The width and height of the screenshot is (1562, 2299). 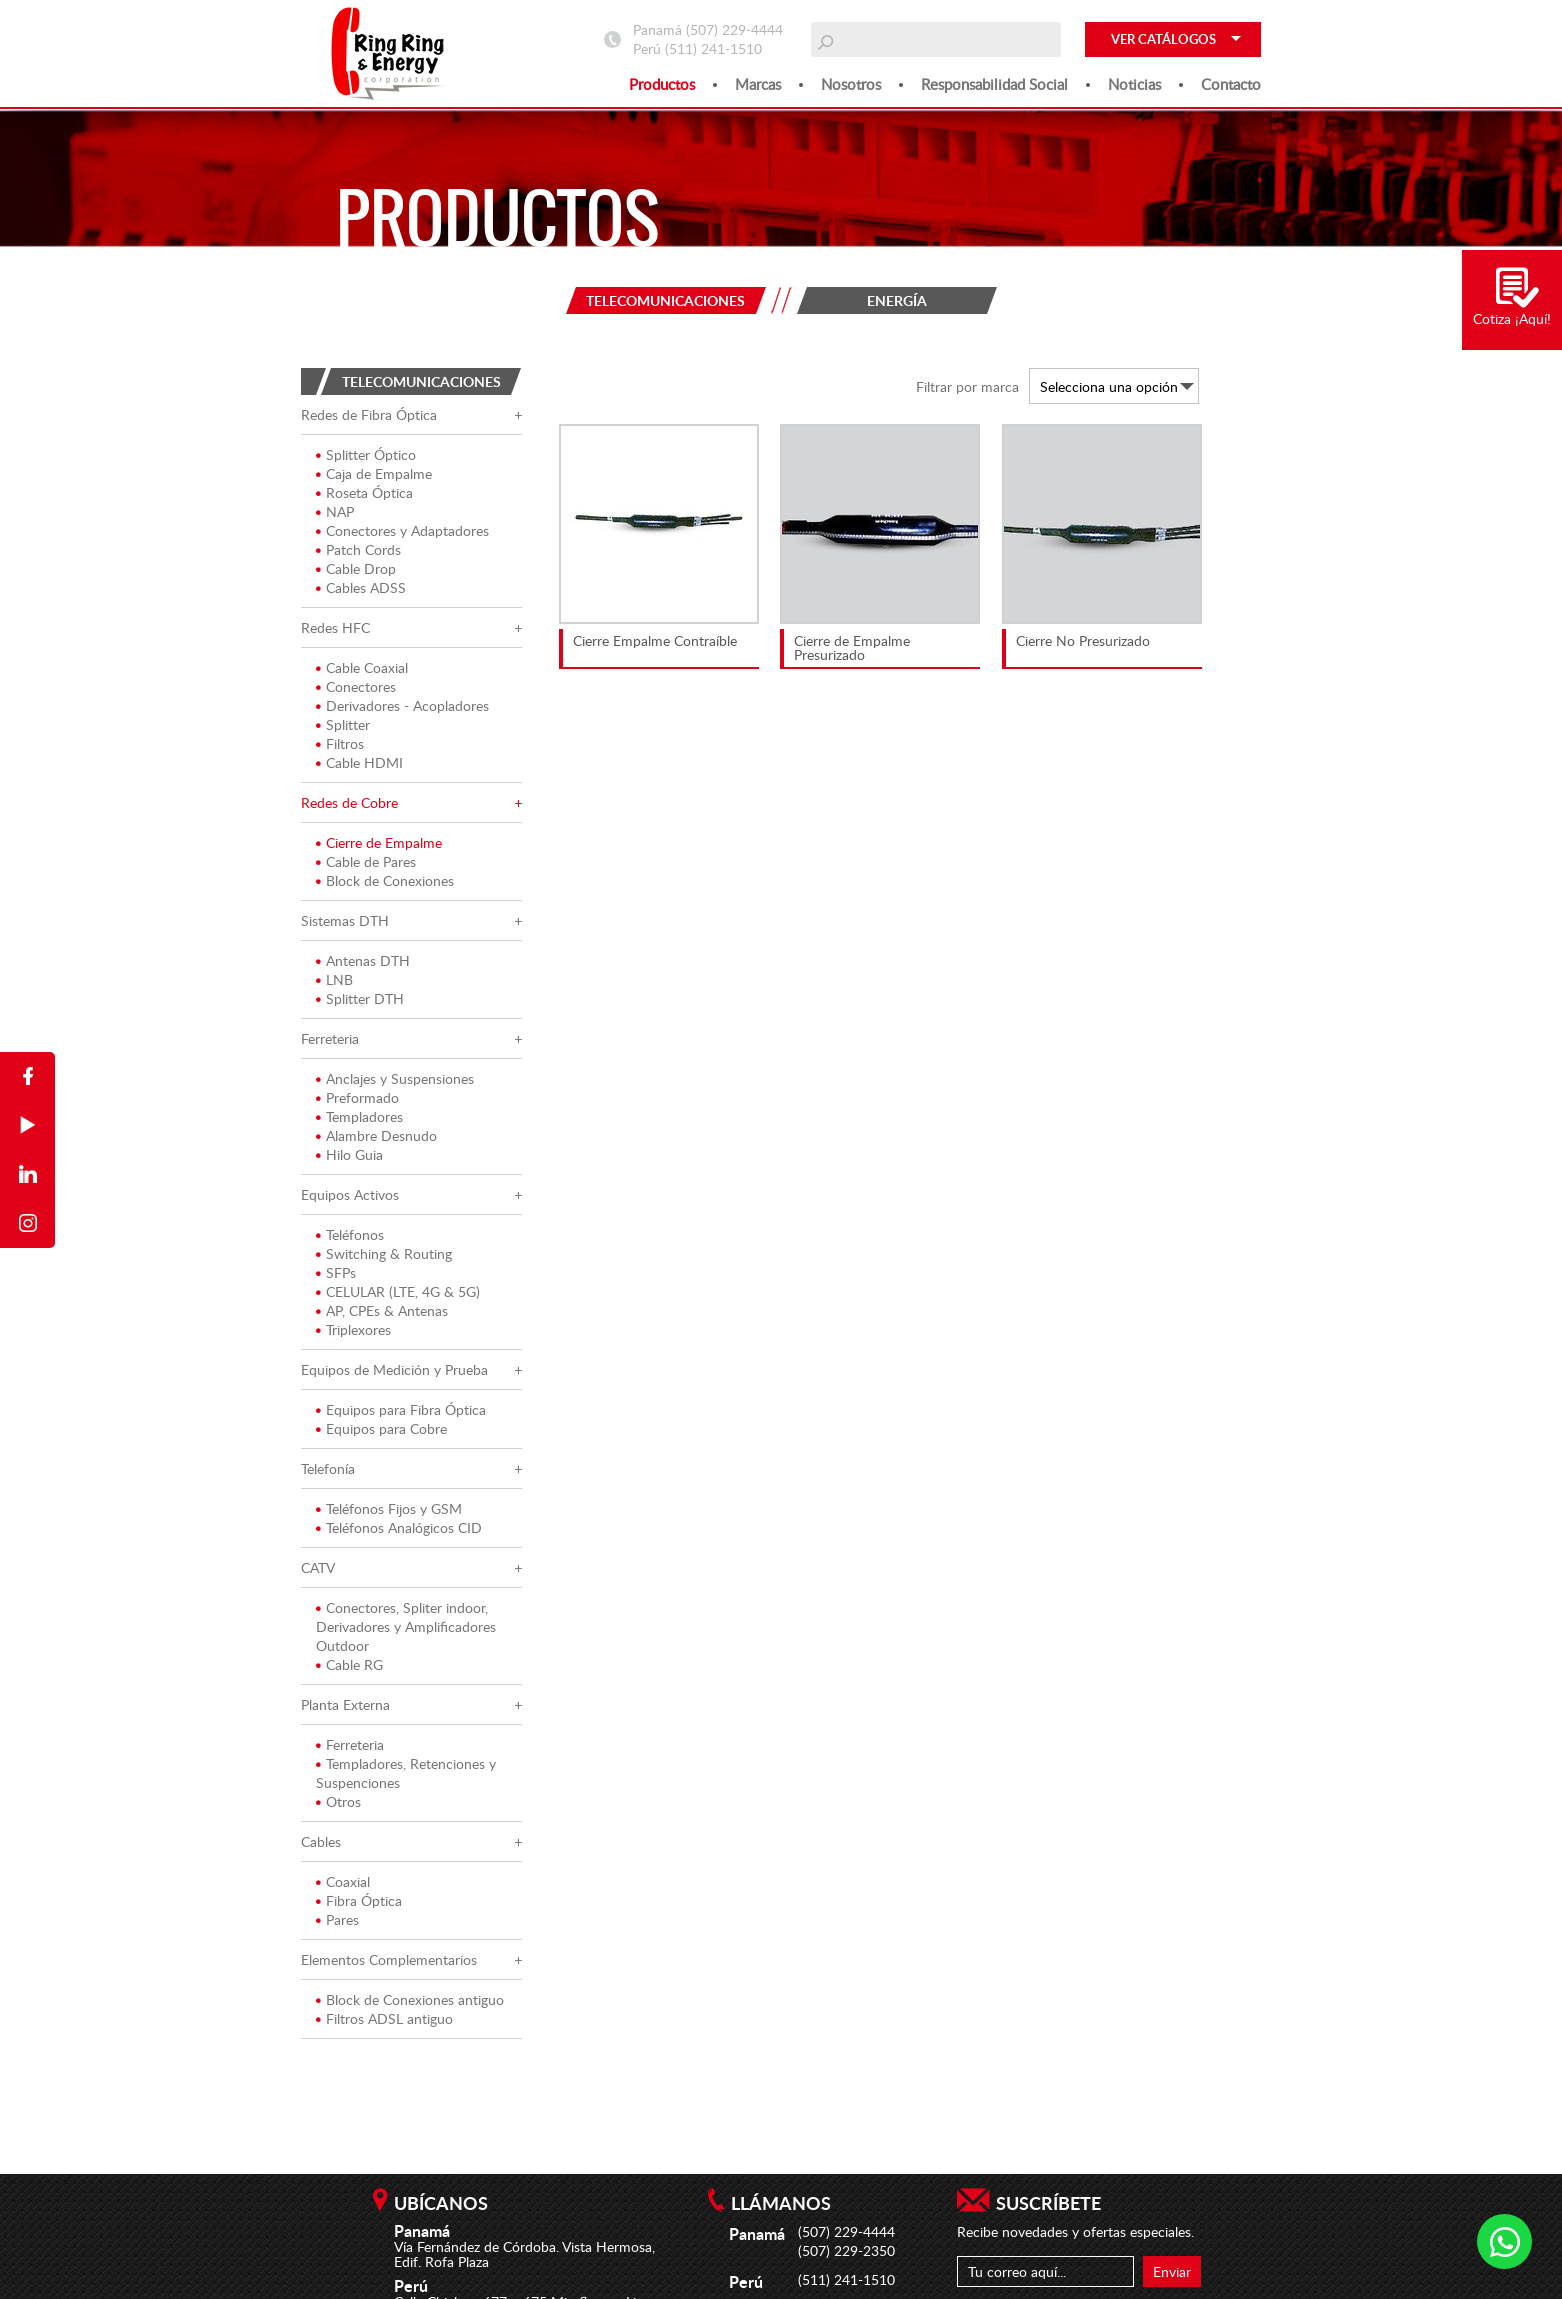 What do you see at coordinates (734, 29) in the screenshot?
I see `(507) 229-4444` at bounding box center [734, 29].